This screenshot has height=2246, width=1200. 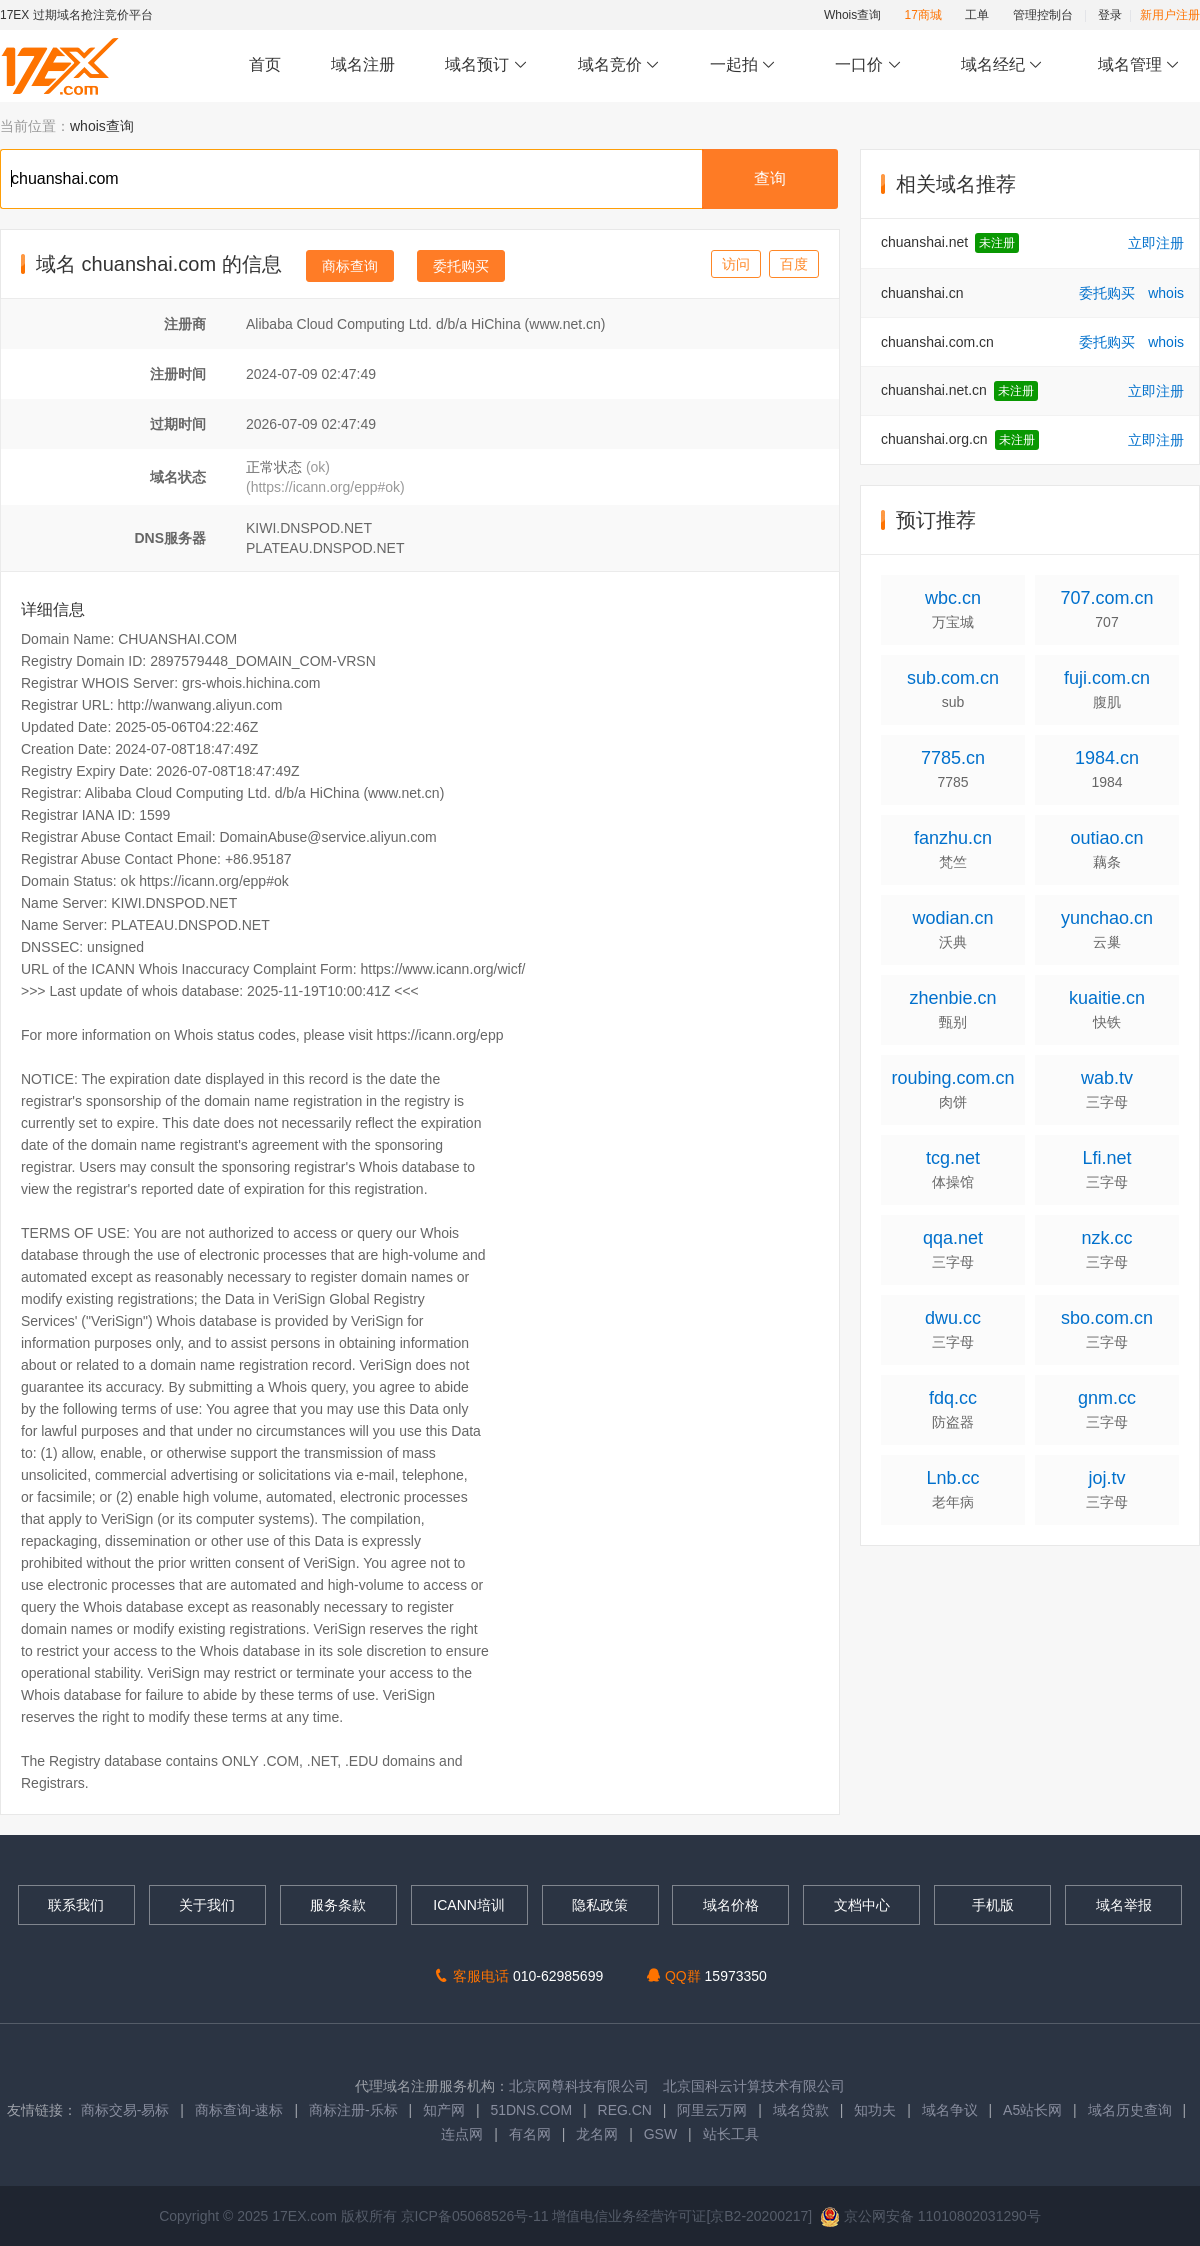 What do you see at coordinates (993, 1905) in the screenshot?
I see `手机版` at bounding box center [993, 1905].